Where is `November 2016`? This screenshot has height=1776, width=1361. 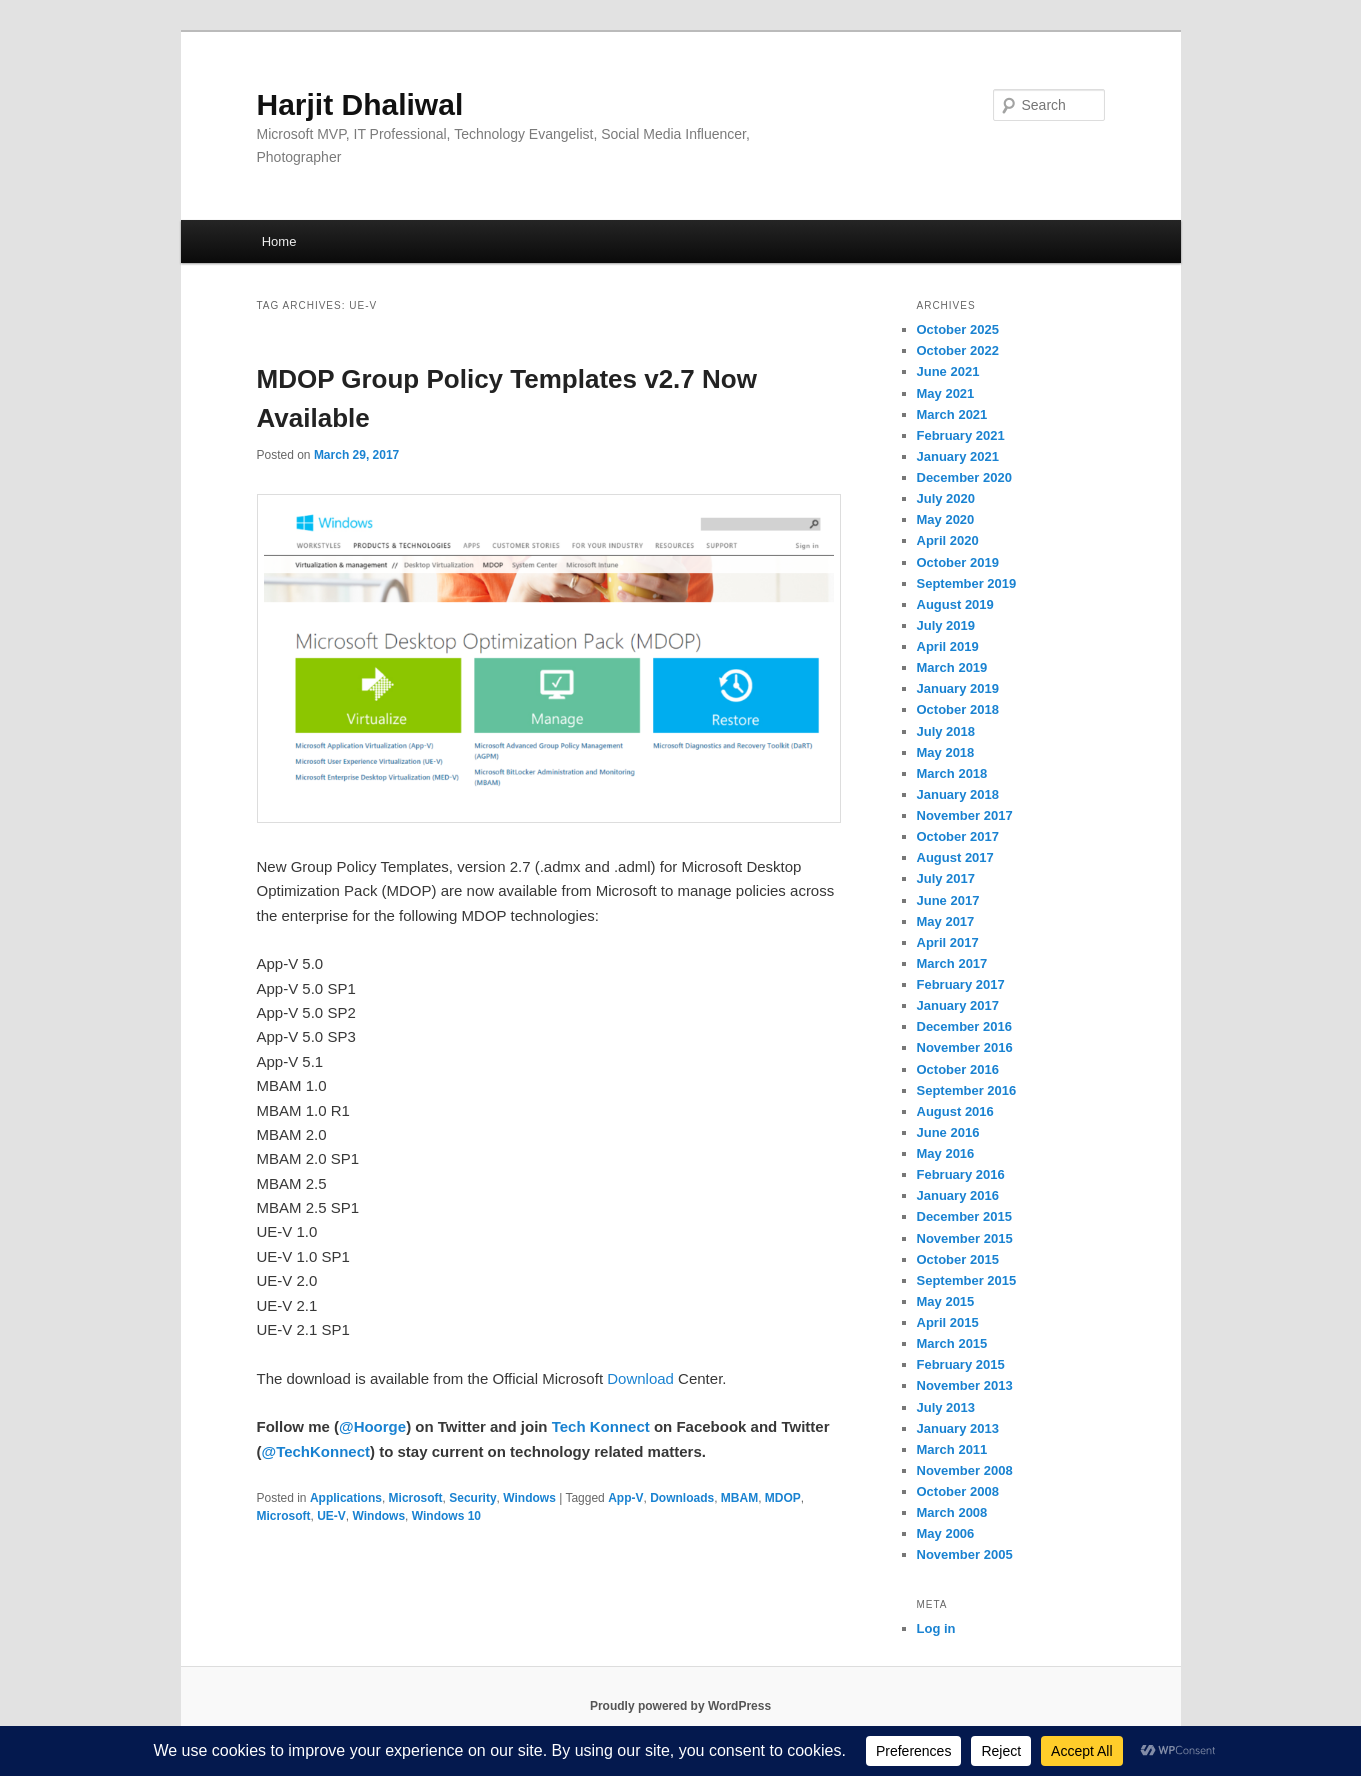
November 2016 is located at coordinates (965, 1047).